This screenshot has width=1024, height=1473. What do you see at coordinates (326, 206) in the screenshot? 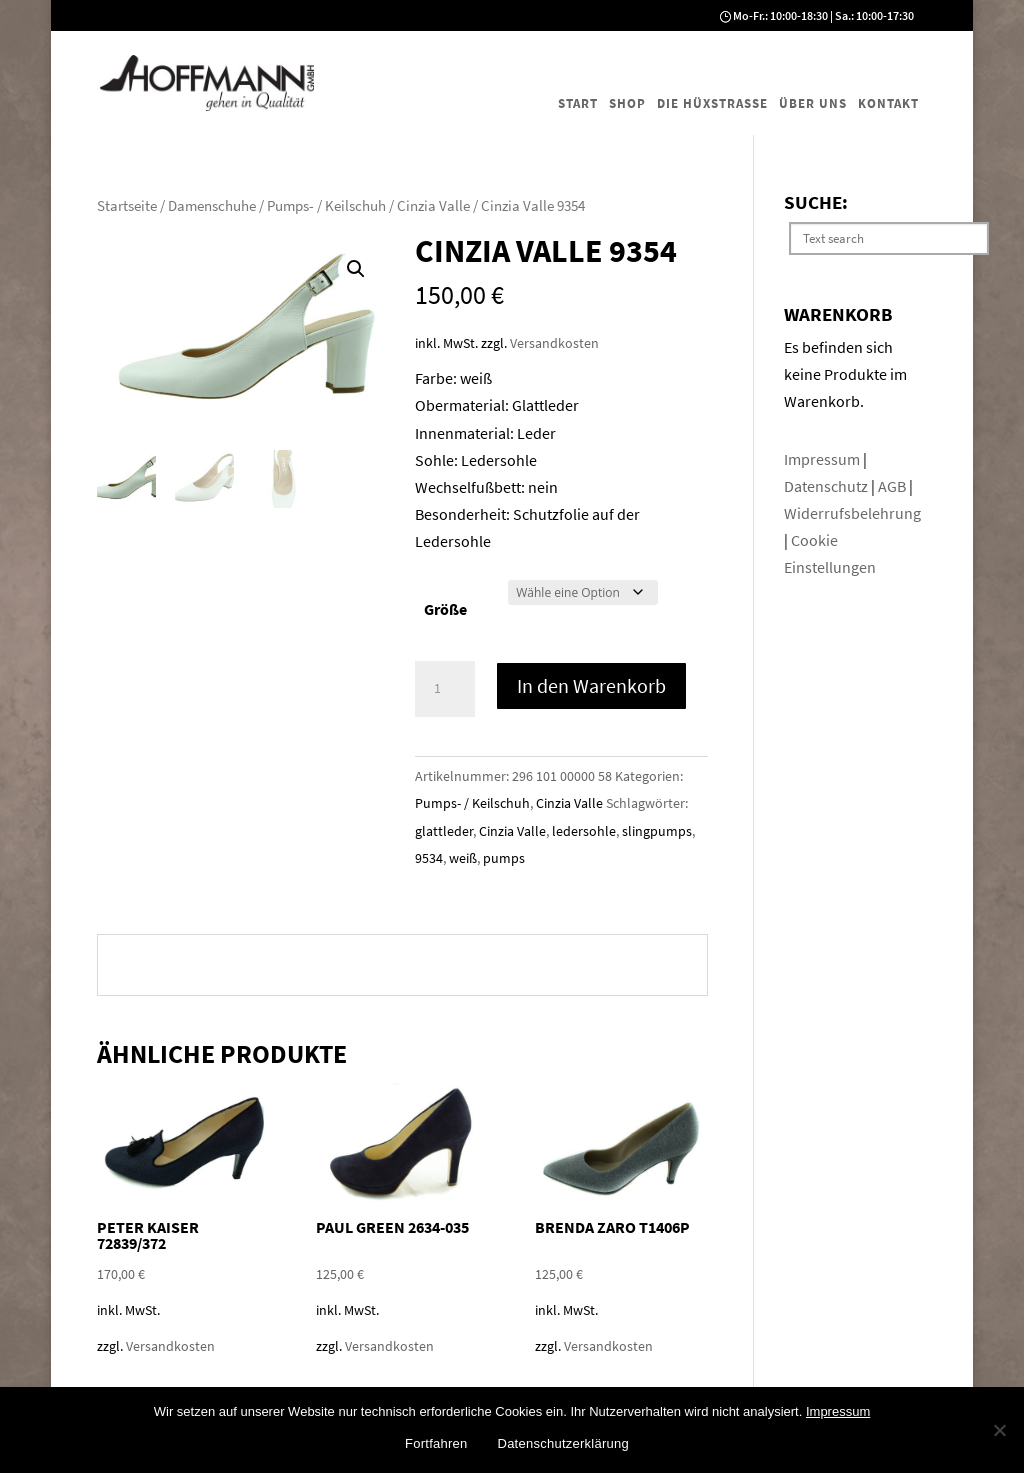
I see `Pumps- / Keilschuh` at bounding box center [326, 206].